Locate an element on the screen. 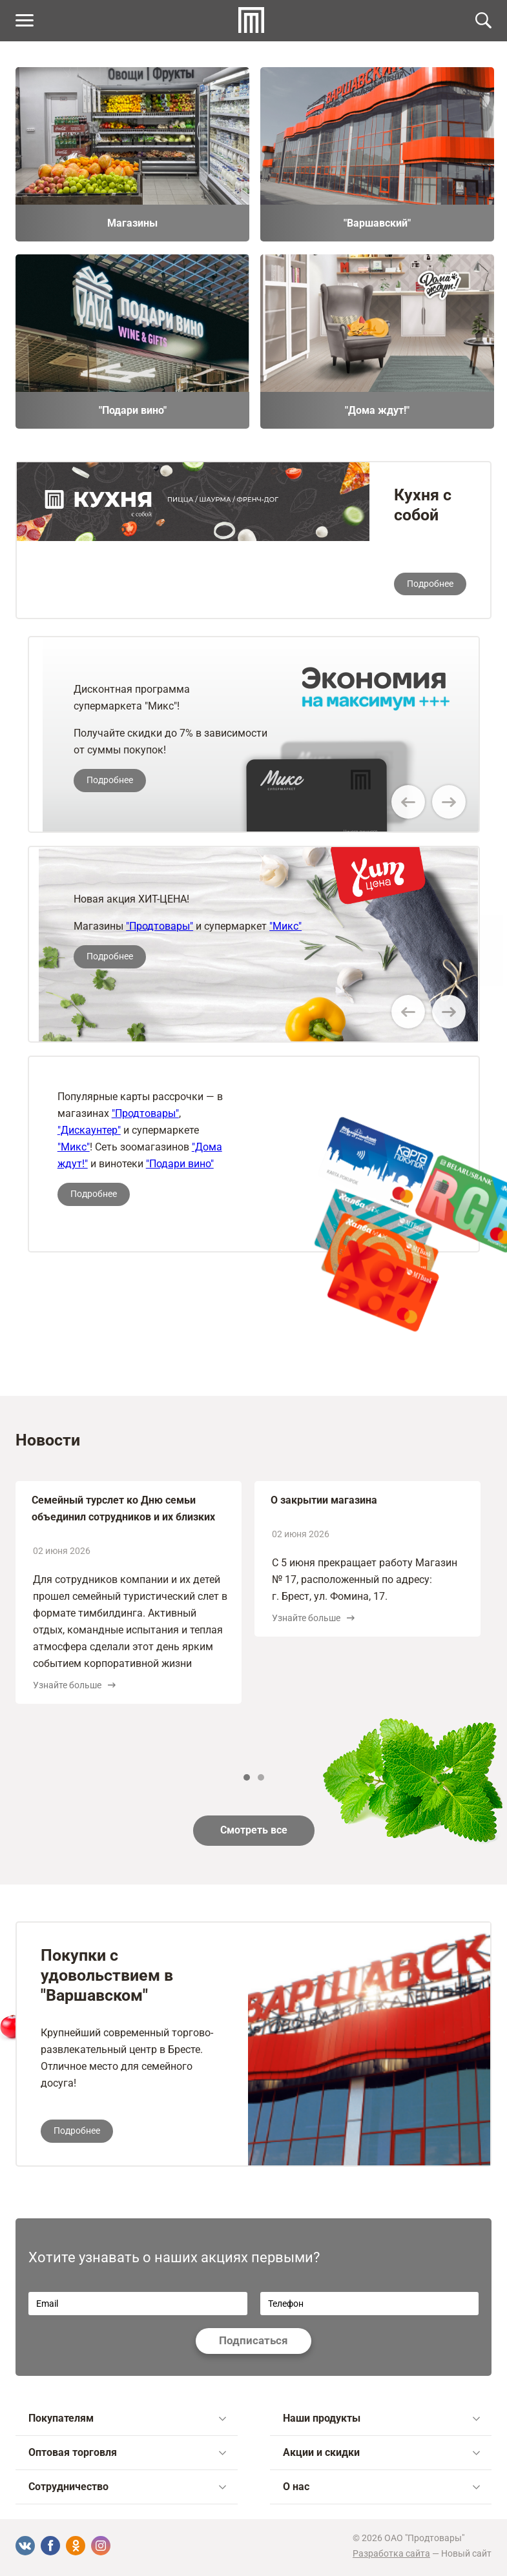 The width and height of the screenshot is (507, 2576). Сотрудничество is located at coordinates (127, 2486).